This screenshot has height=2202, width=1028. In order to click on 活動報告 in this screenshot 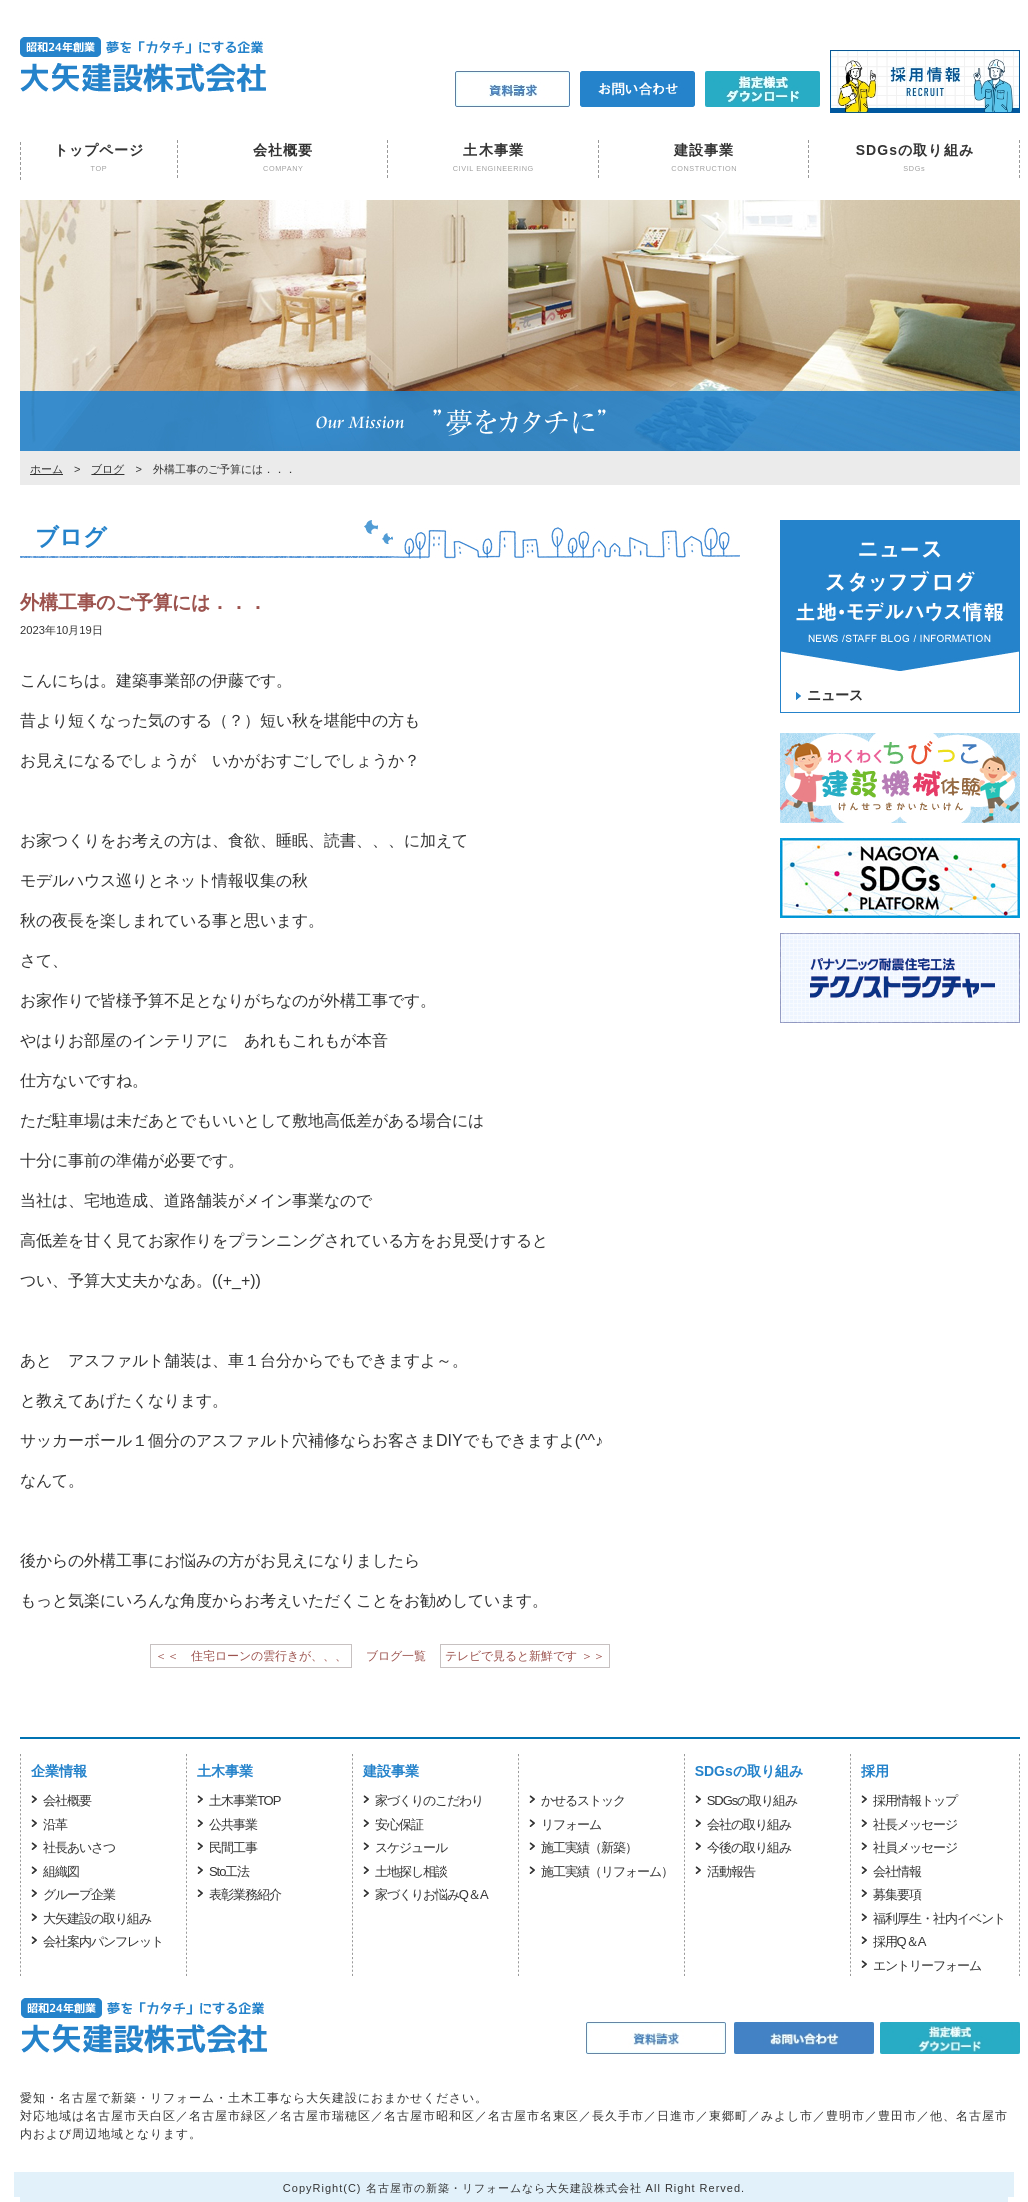, I will do `click(731, 1871)`.